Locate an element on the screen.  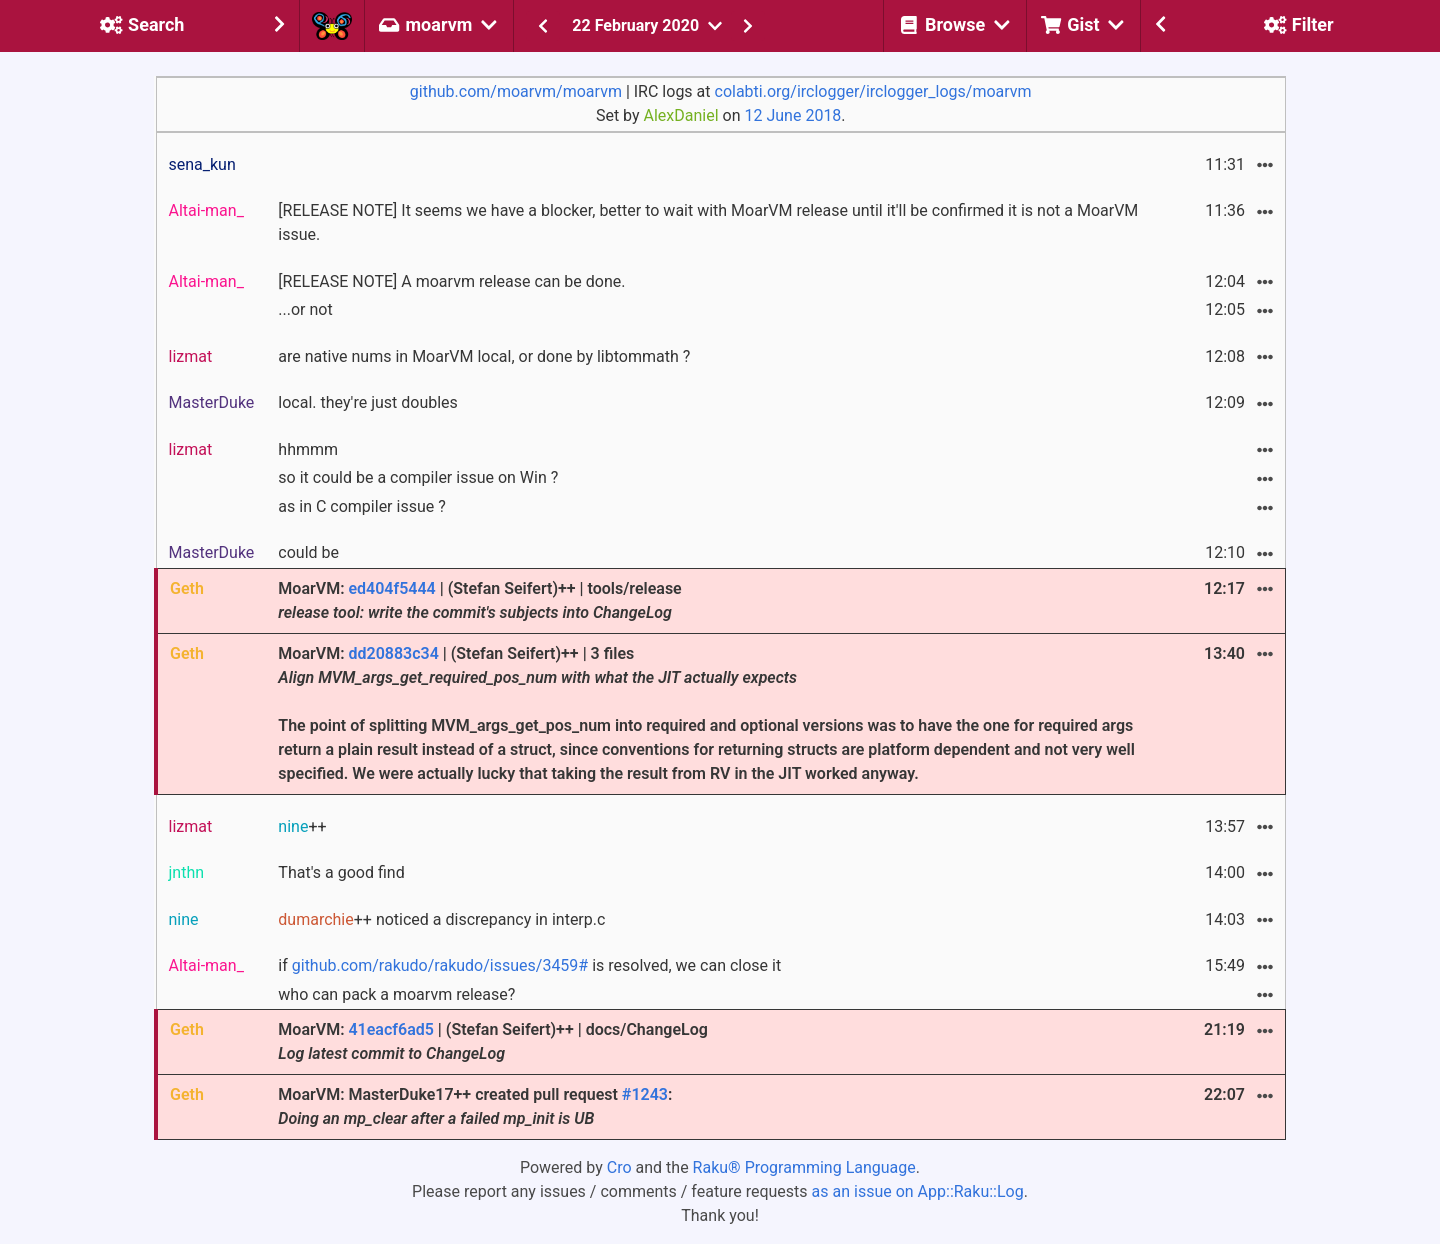
as an issue on App::Raku::Log is located at coordinates (918, 1191).